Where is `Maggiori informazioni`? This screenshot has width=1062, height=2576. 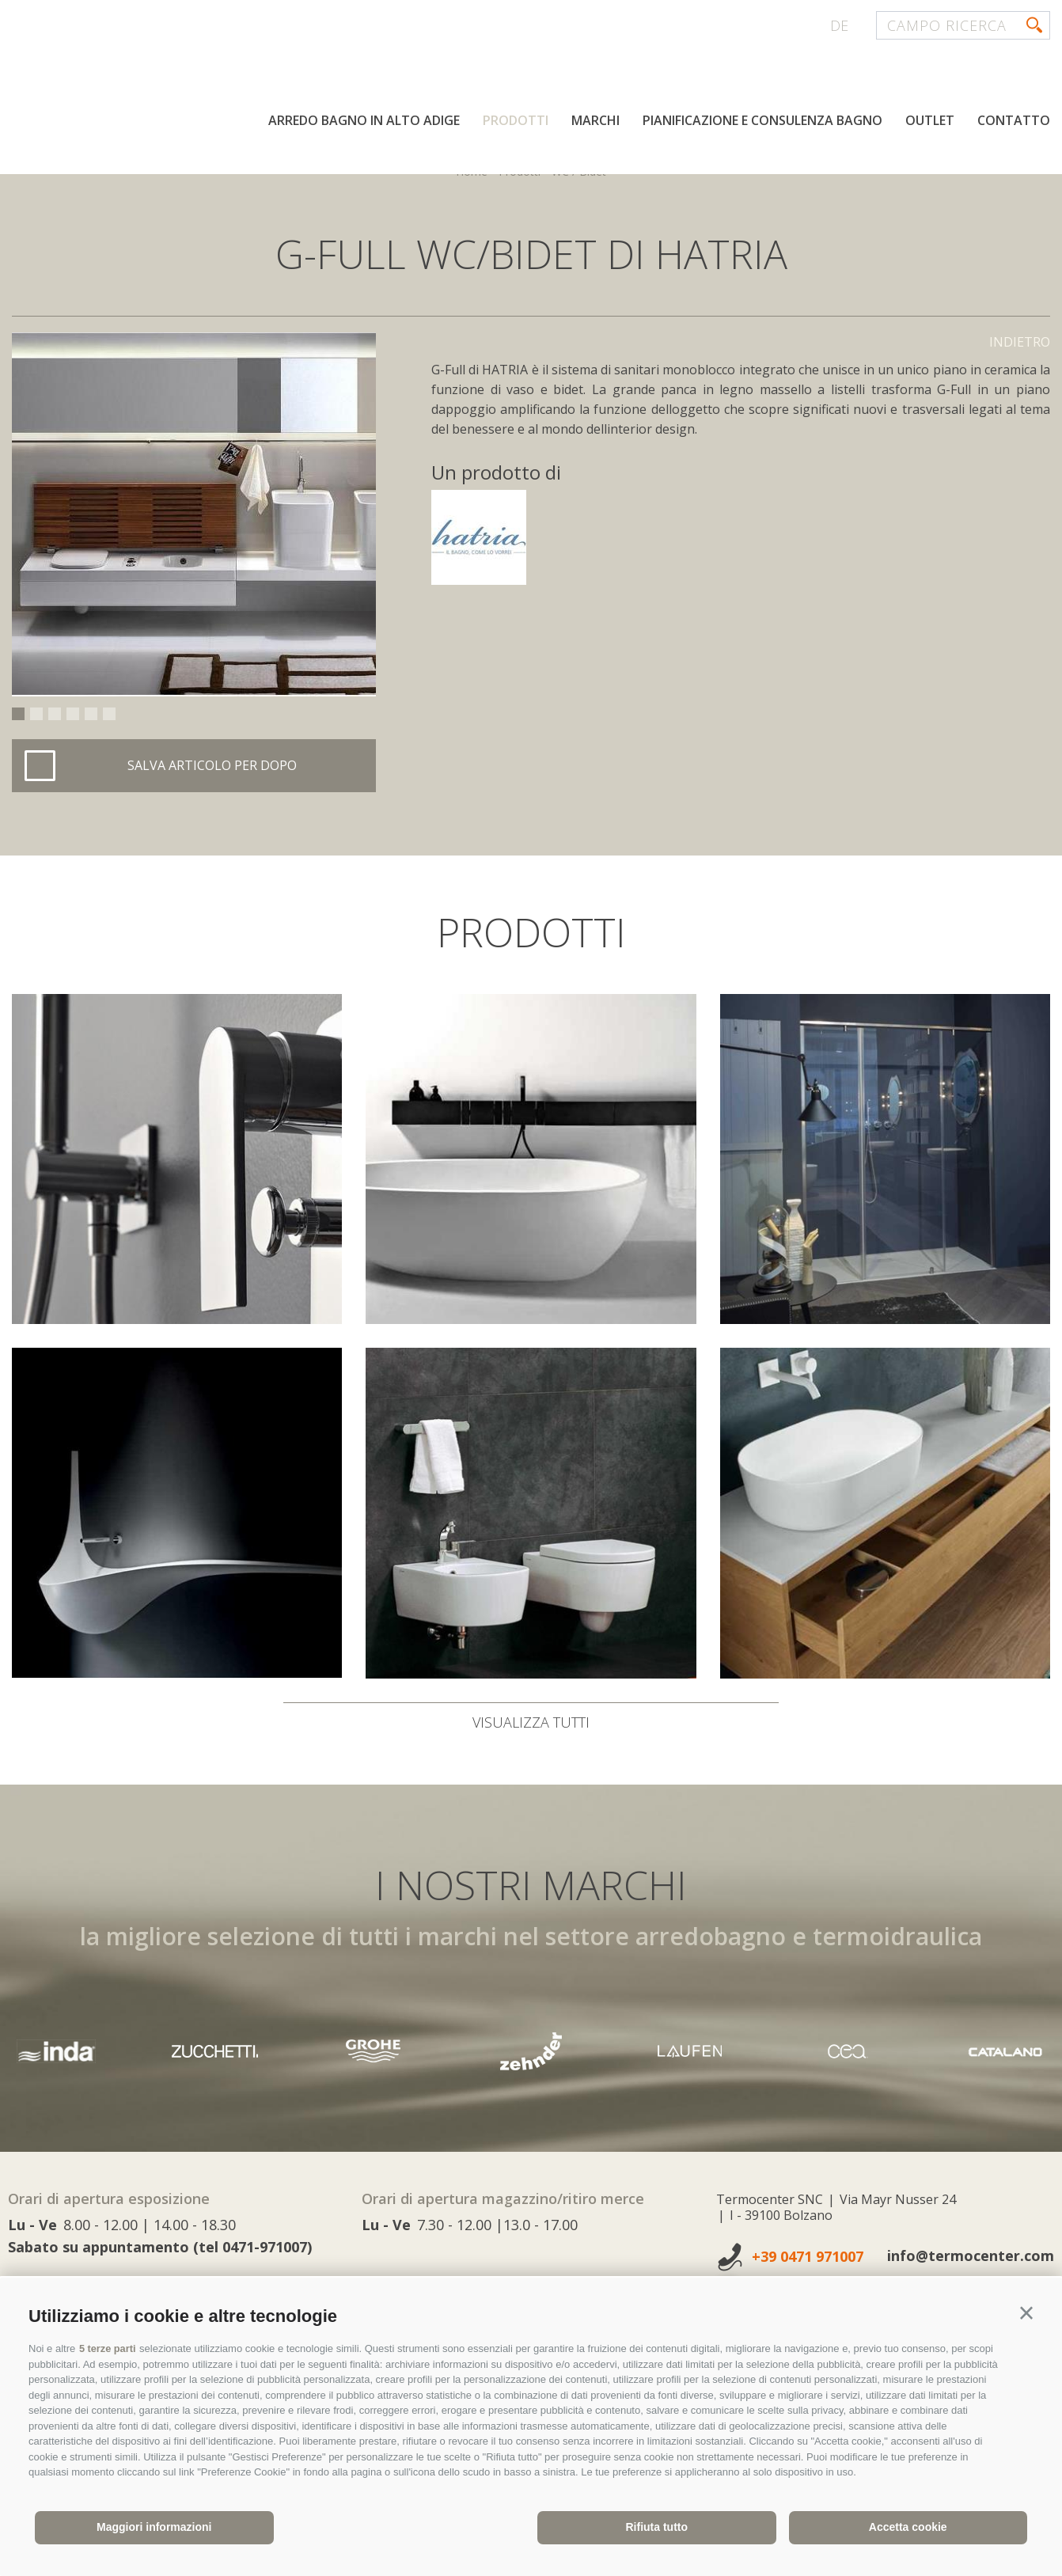 Maggiori informazioni is located at coordinates (154, 2527).